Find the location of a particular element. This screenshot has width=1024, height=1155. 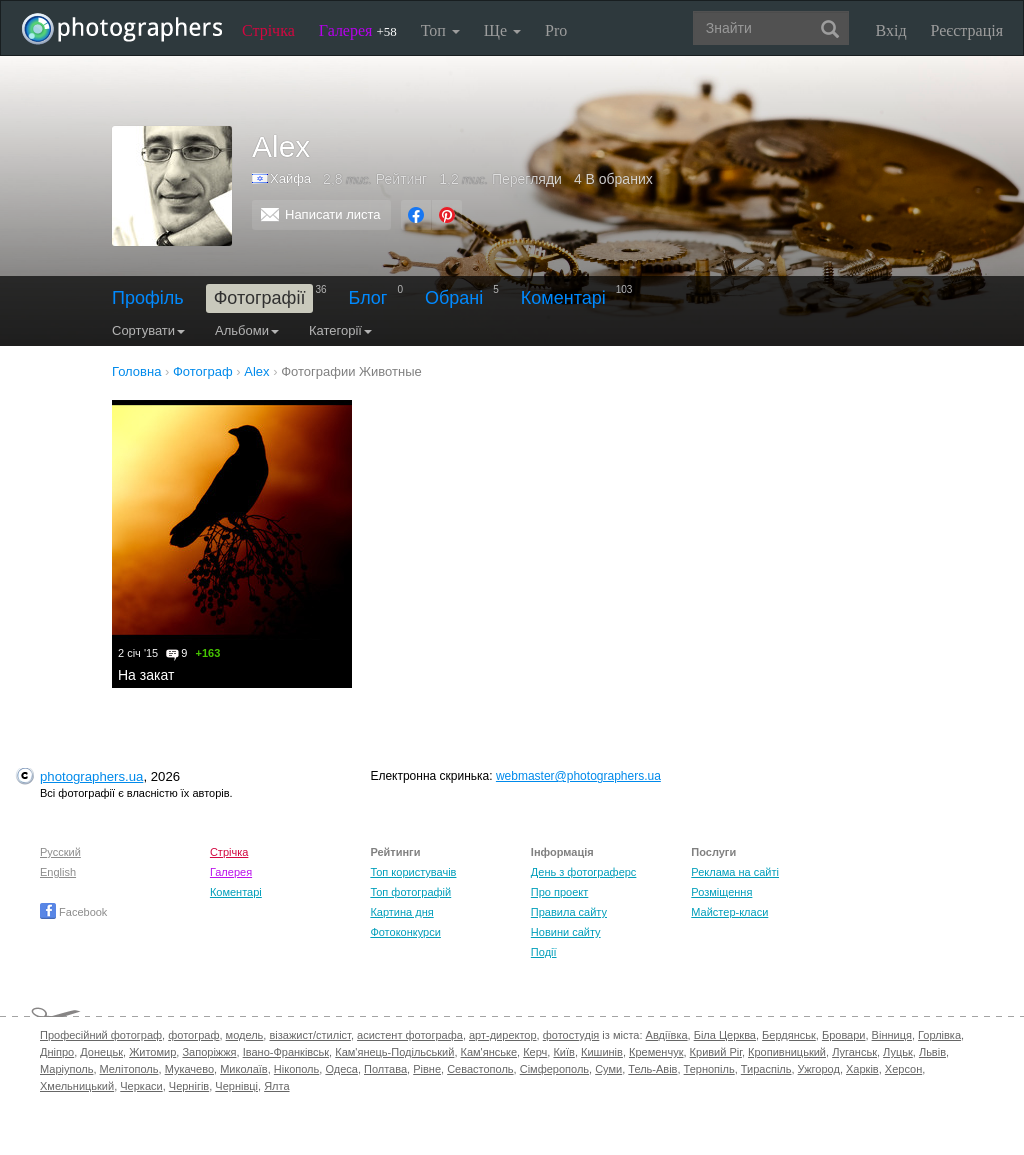

Дніпро is located at coordinates (57, 1052).